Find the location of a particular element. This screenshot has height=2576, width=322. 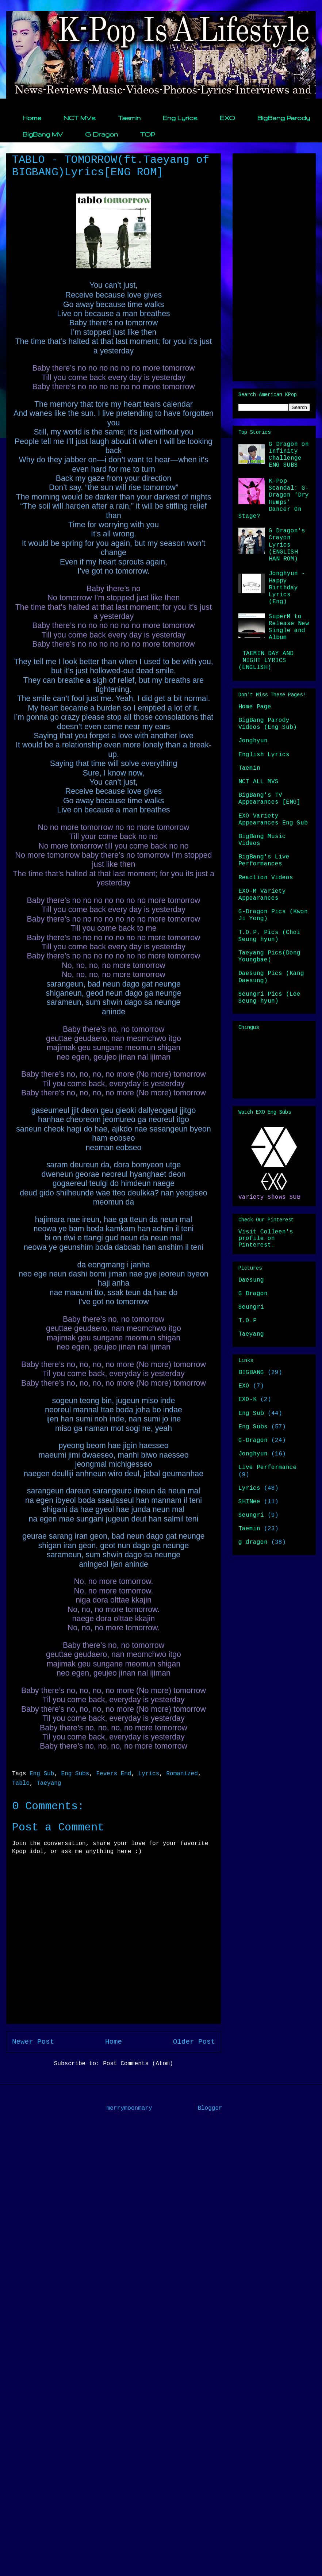

Eng Sub is located at coordinates (42, 1774).